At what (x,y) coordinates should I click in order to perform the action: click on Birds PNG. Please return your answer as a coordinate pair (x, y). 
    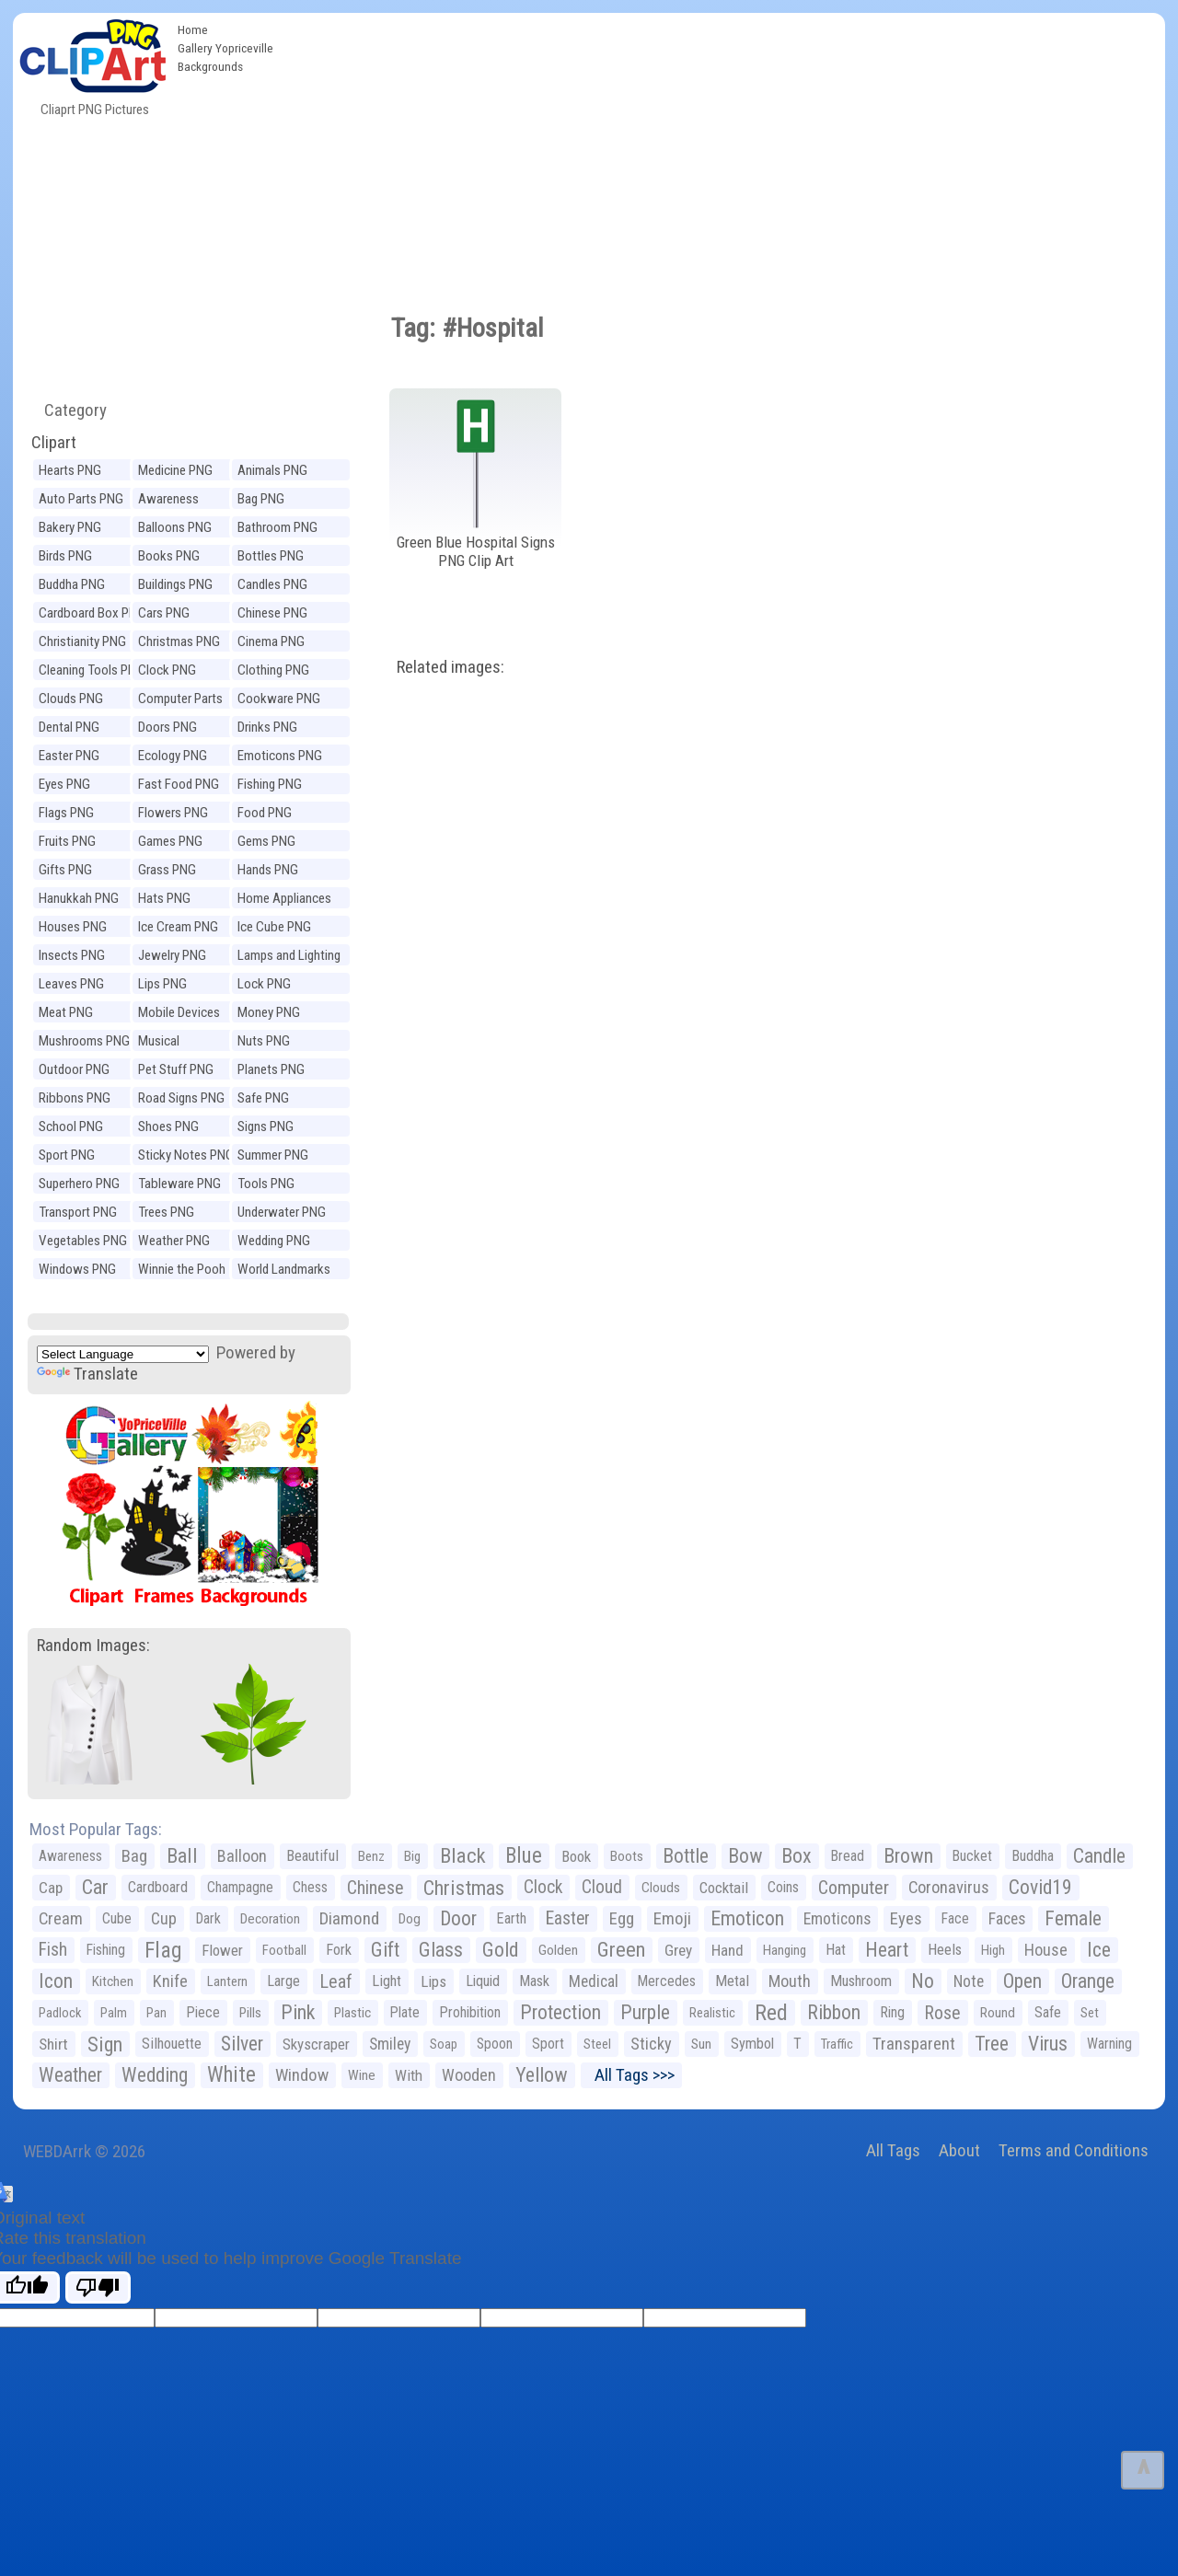
    Looking at the image, I should click on (65, 556).